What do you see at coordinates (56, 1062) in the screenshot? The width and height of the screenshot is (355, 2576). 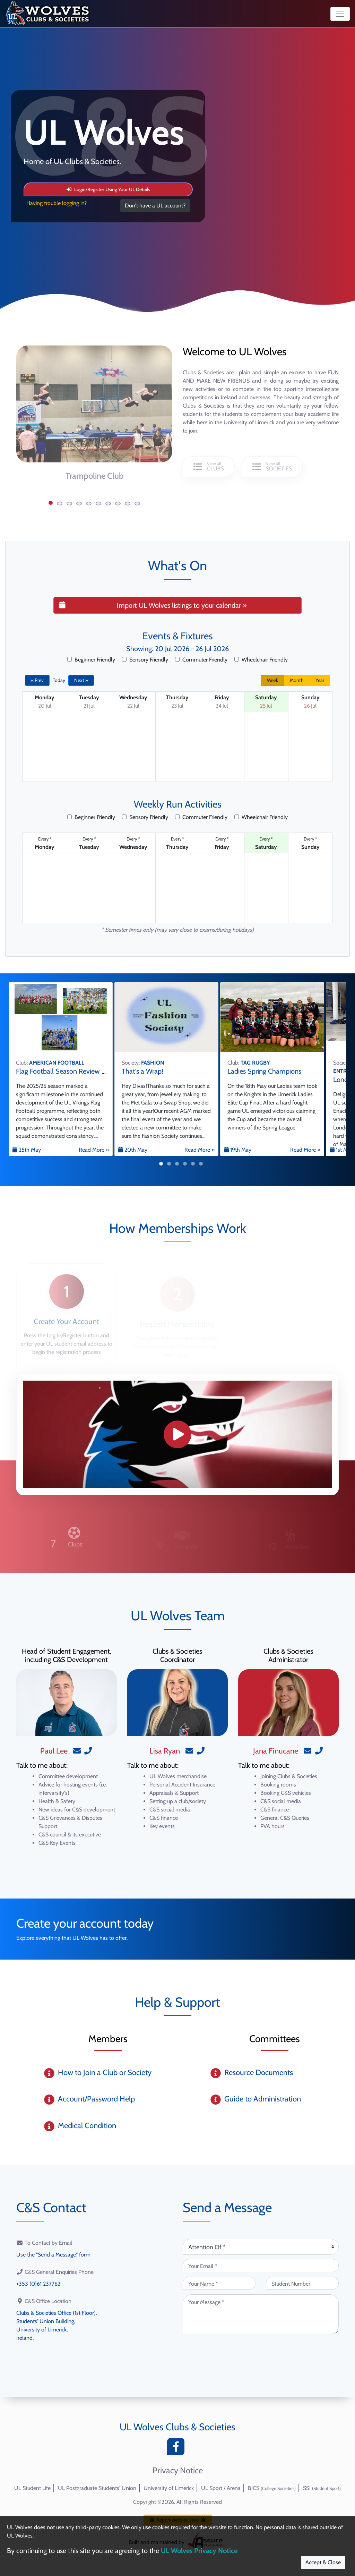 I see `AMERICAN FOOTBALL` at bounding box center [56, 1062].